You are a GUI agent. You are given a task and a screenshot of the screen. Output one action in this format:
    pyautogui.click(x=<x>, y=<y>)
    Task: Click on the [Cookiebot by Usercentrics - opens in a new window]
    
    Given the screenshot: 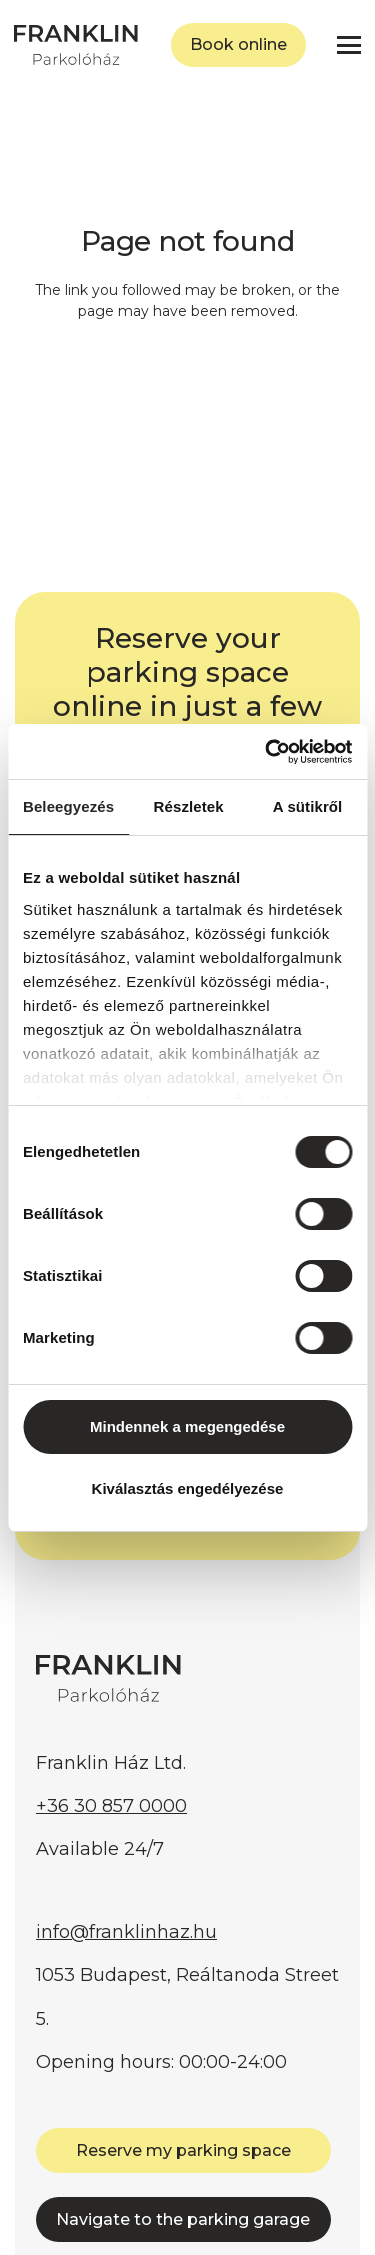 What is the action you would take?
    pyautogui.click(x=267, y=752)
    